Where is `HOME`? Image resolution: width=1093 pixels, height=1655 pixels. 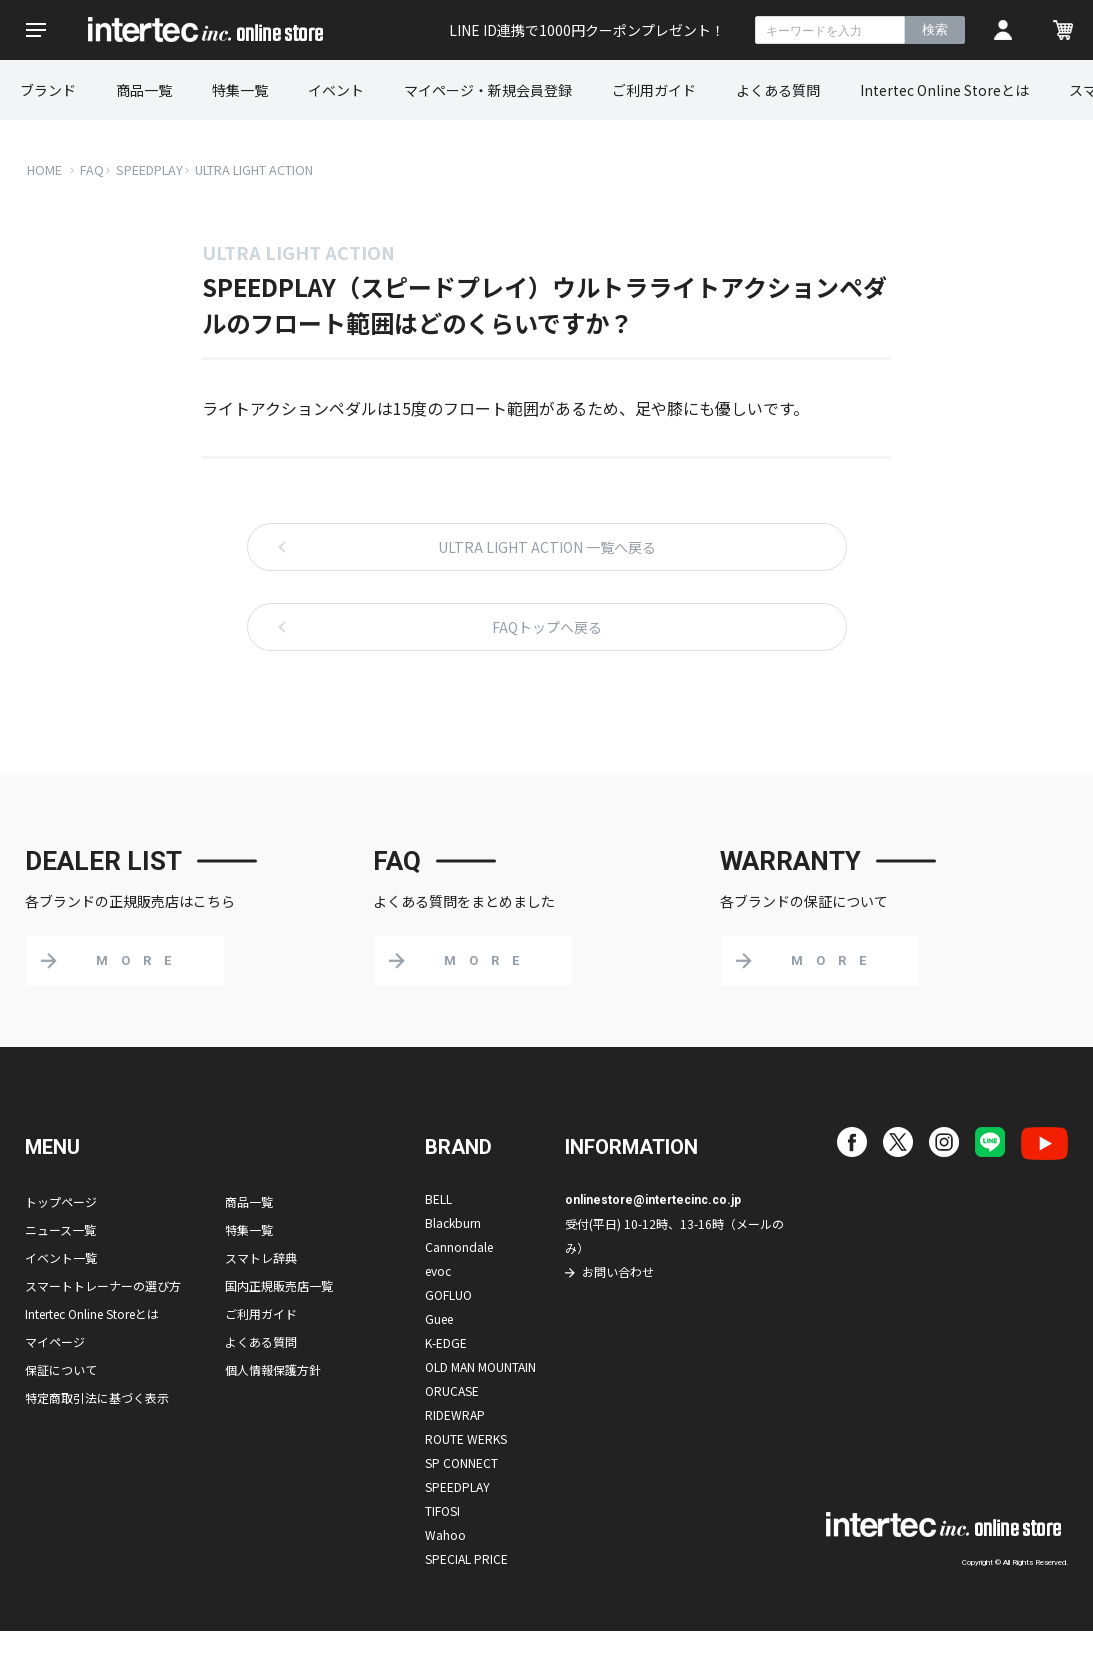 HOME is located at coordinates (44, 169).